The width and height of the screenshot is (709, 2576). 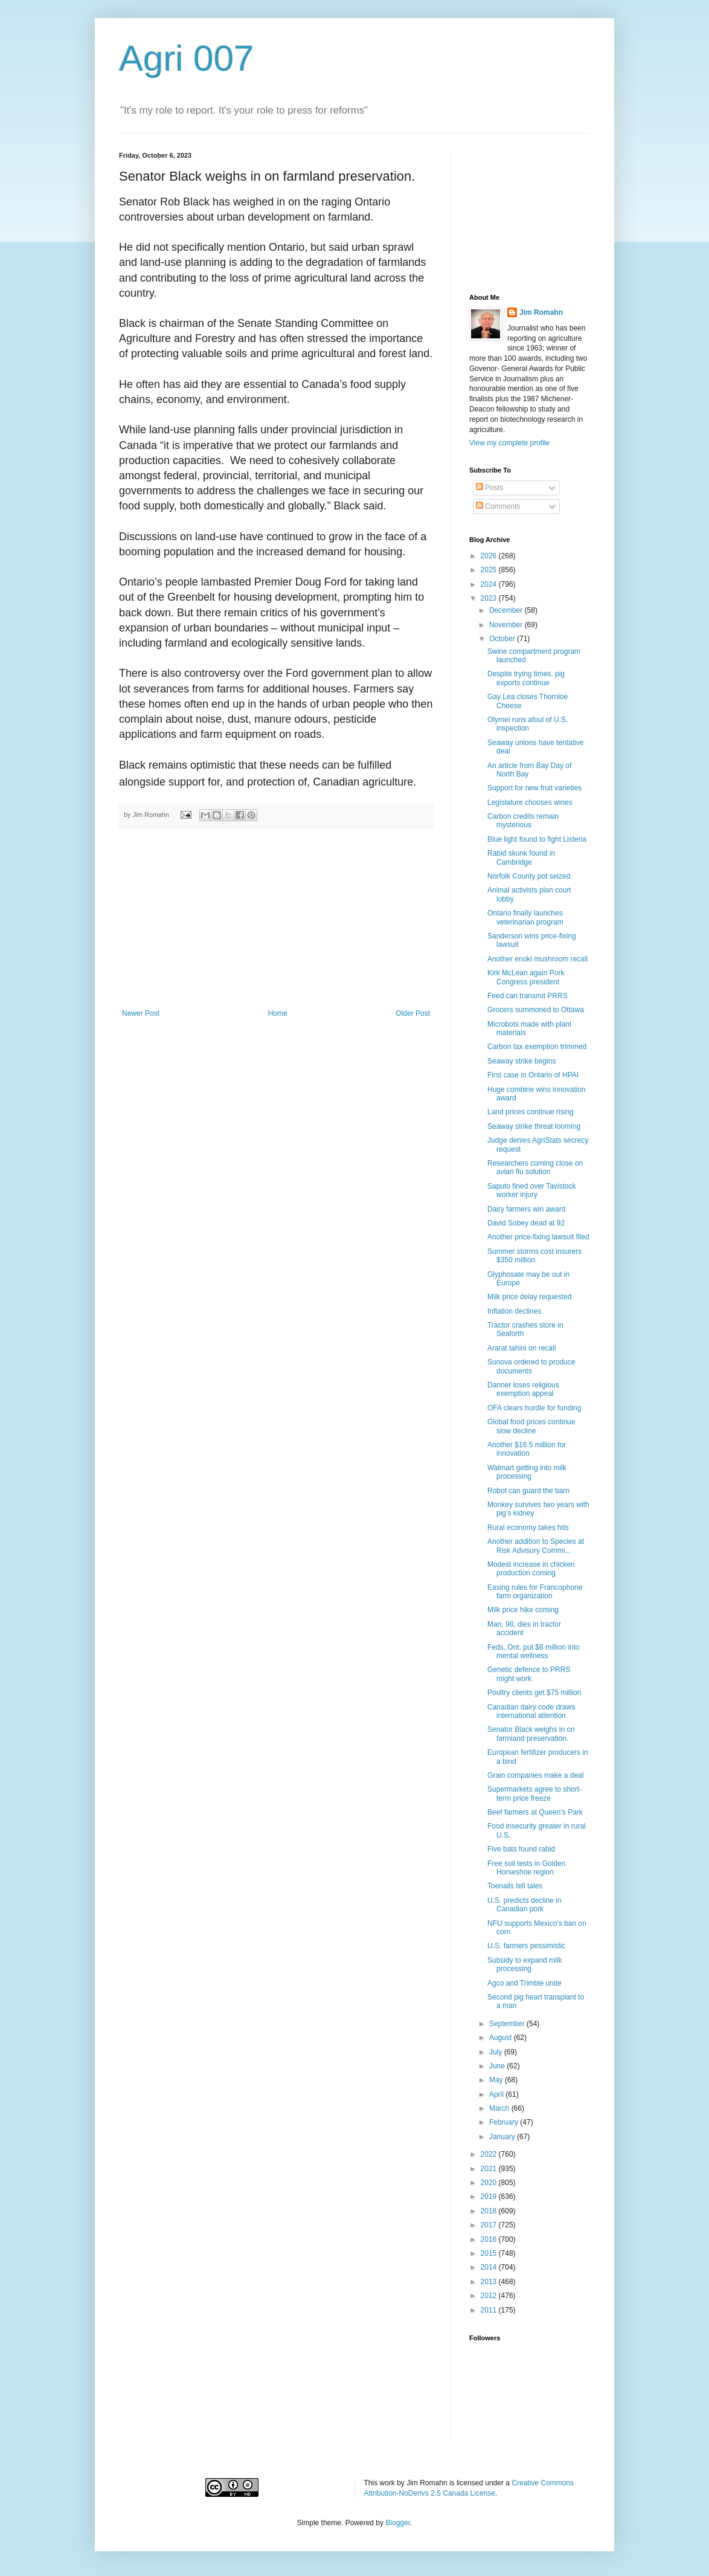 I want to click on Rabid skunk found in Cambridge, so click(x=521, y=857).